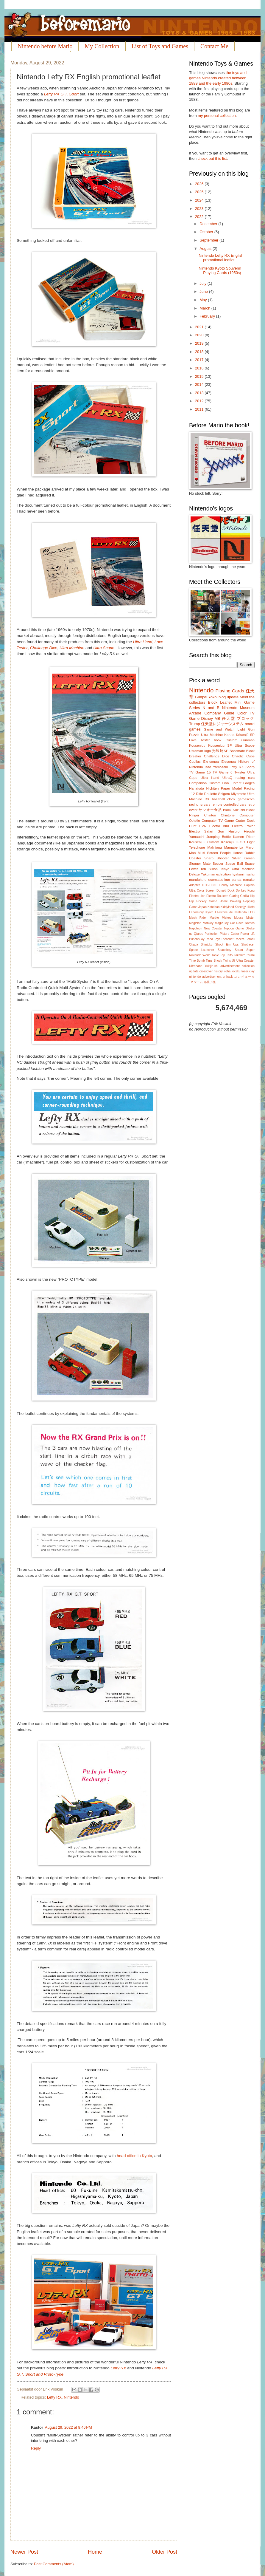 This screenshot has width=265, height=2576. What do you see at coordinates (24, 2552) in the screenshot?
I see `Newer Post` at bounding box center [24, 2552].